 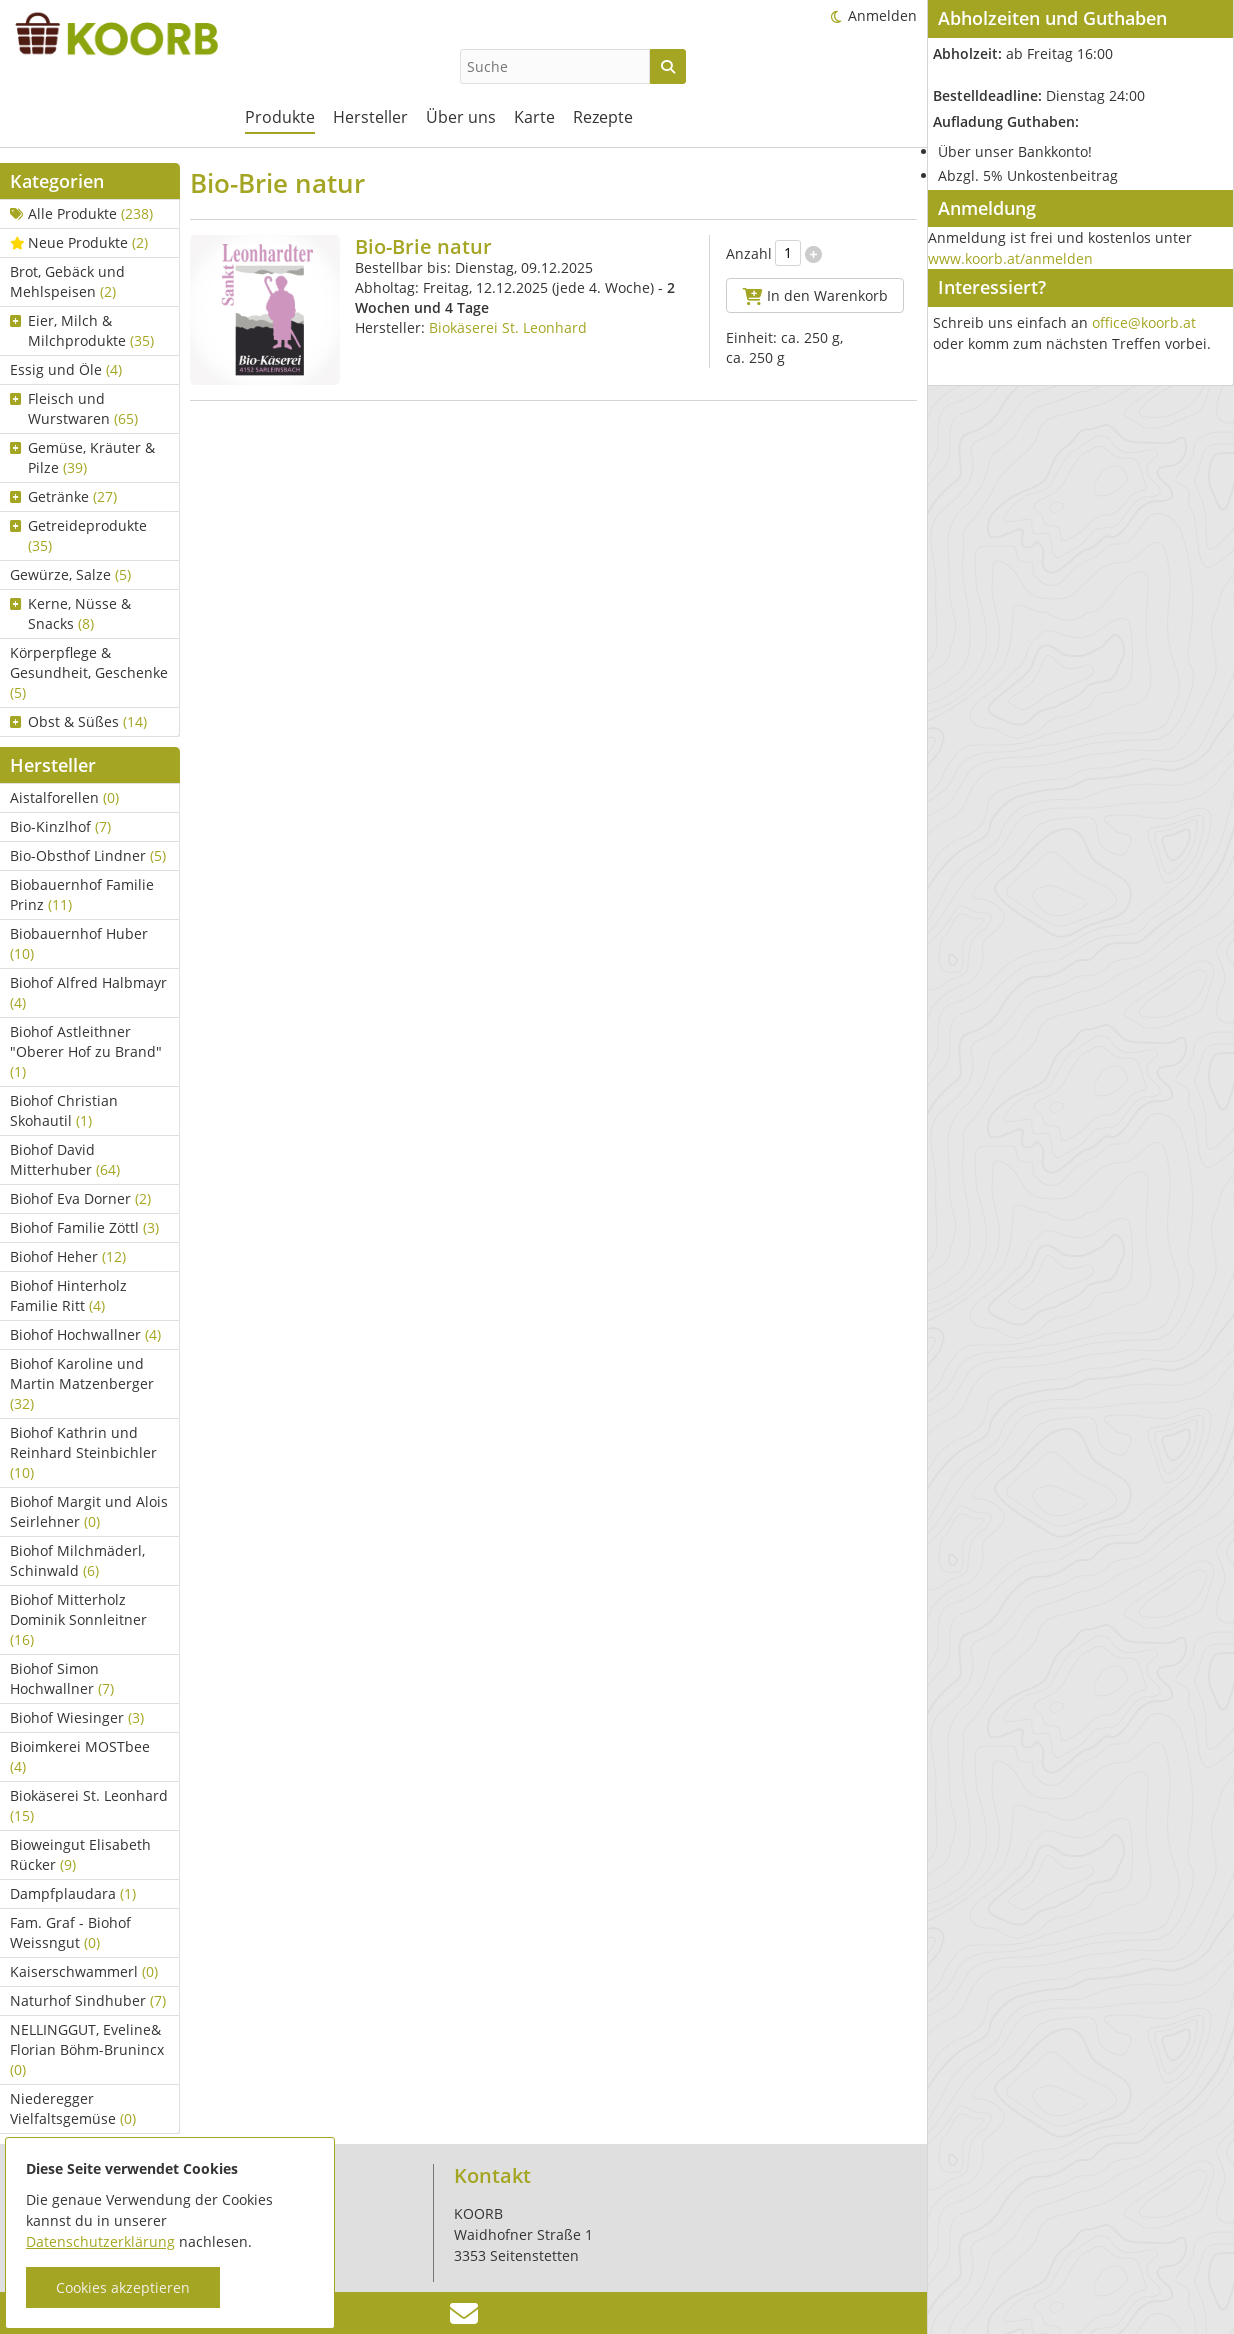 I want to click on Naturhof Sindhuber, so click(x=88, y=2000).